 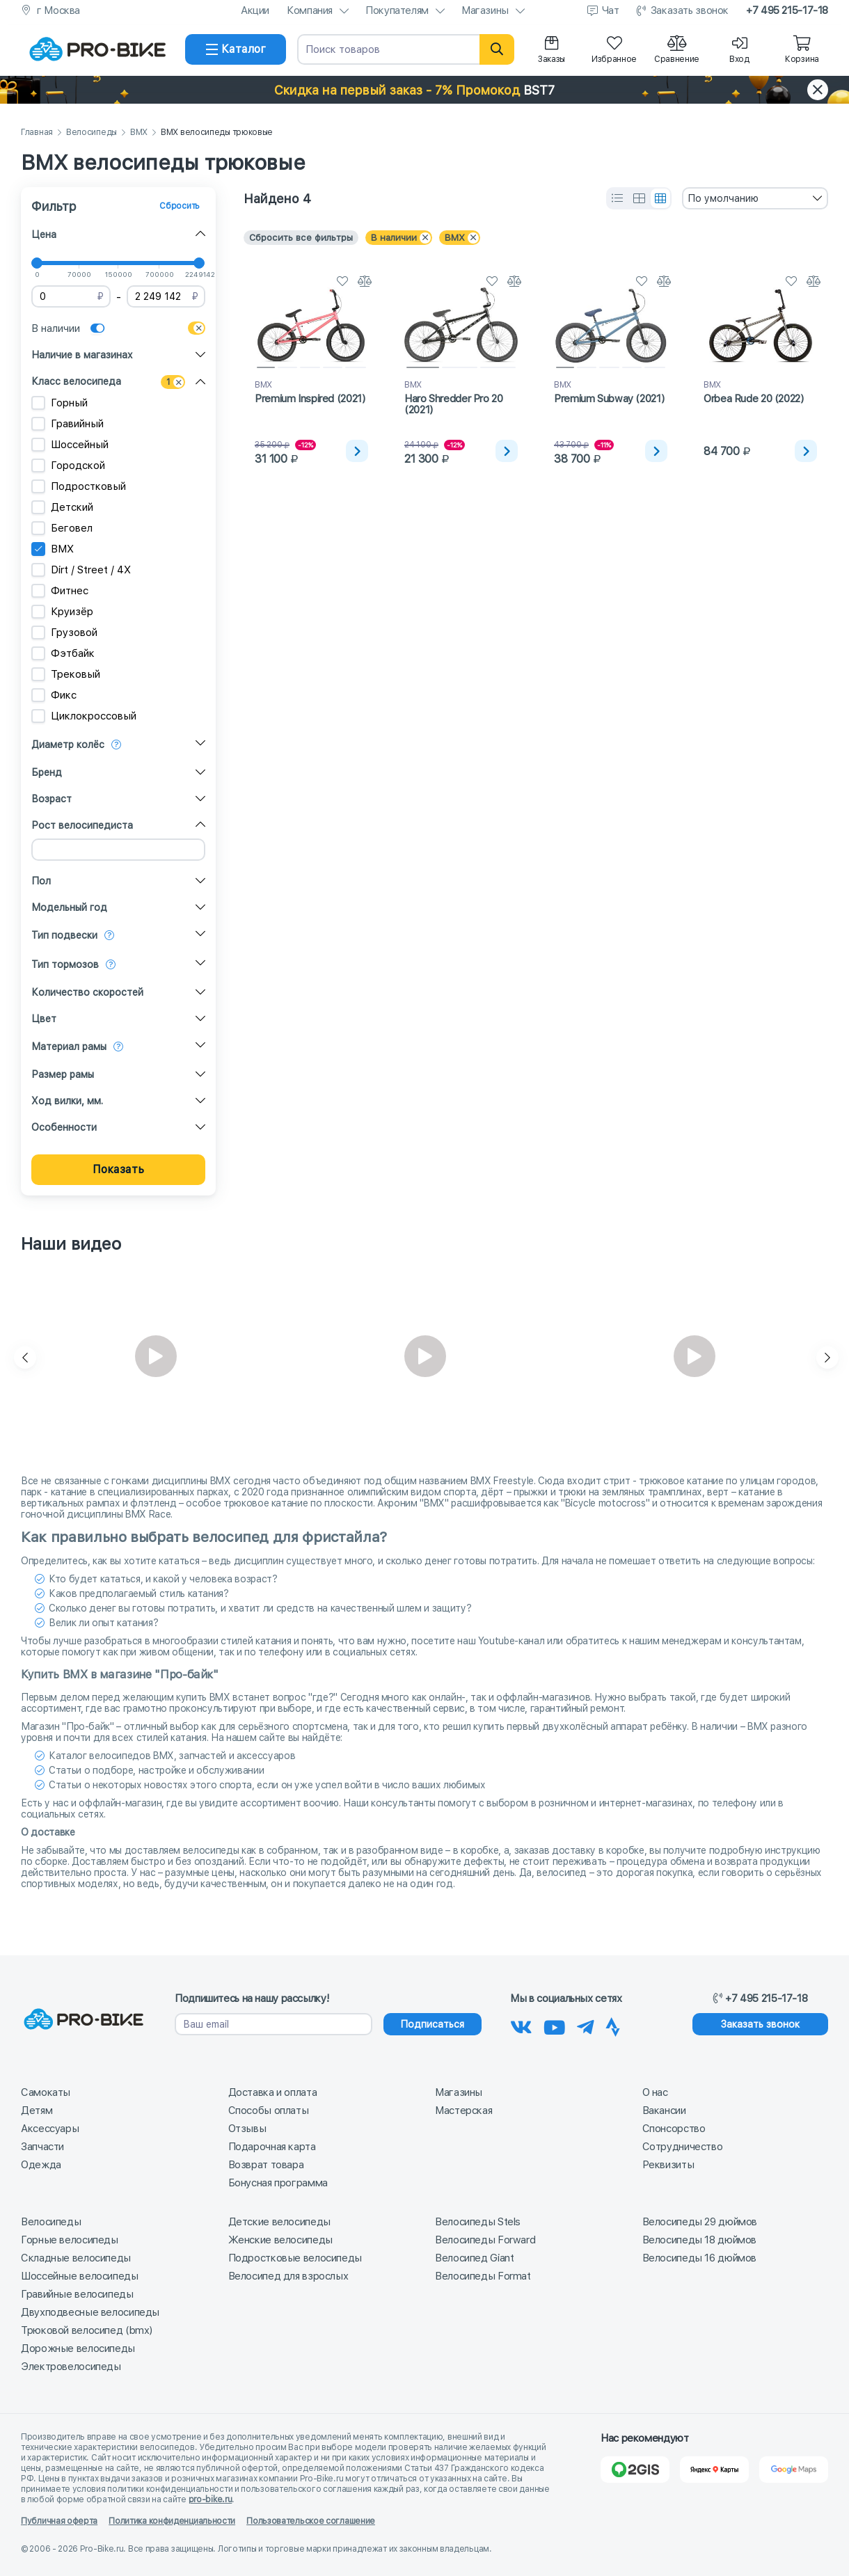 What do you see at coordinates (43, 1018) in the screenshot?
I see `Цвет` at bounding box center [43, 1018].